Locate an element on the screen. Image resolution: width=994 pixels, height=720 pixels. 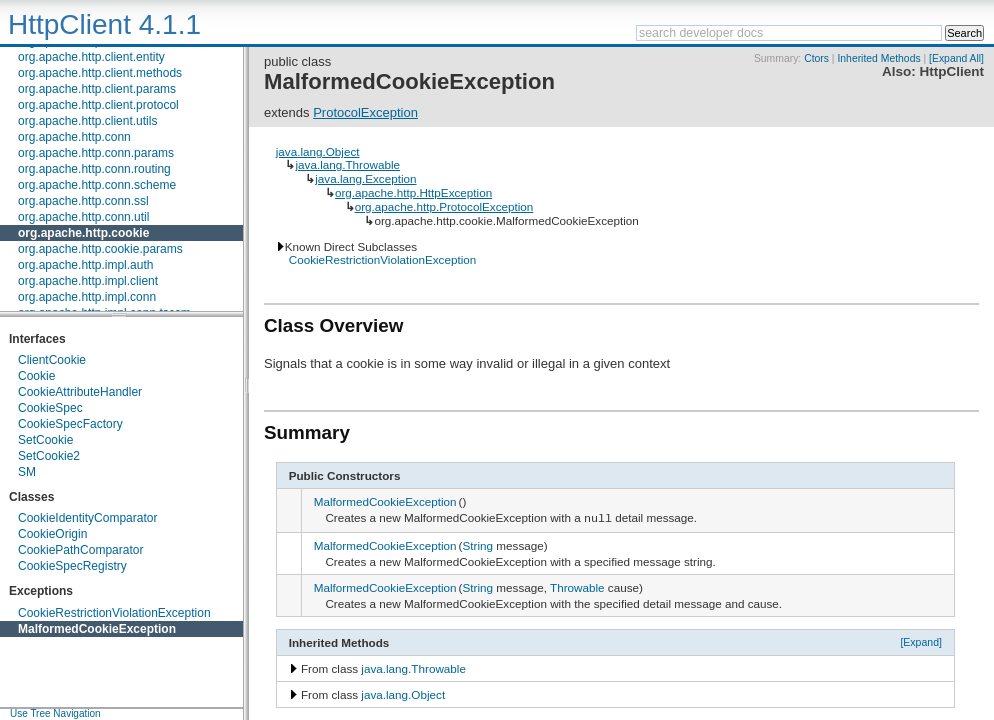
String is located at coordinates (478, 546).